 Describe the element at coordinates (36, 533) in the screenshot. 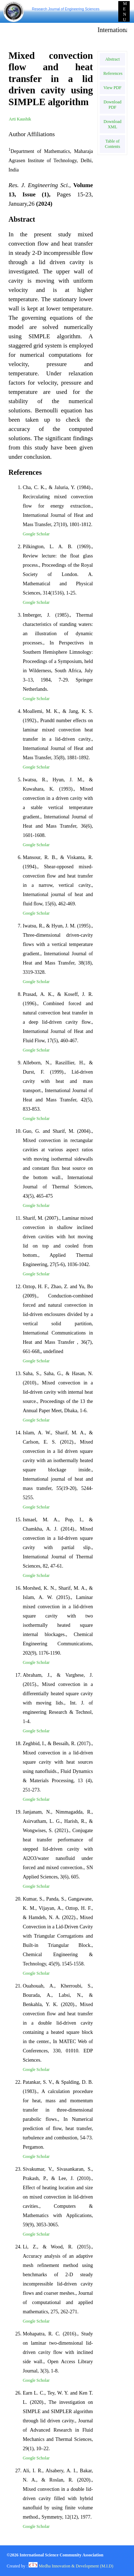

I see `Google Scholar` at that location.